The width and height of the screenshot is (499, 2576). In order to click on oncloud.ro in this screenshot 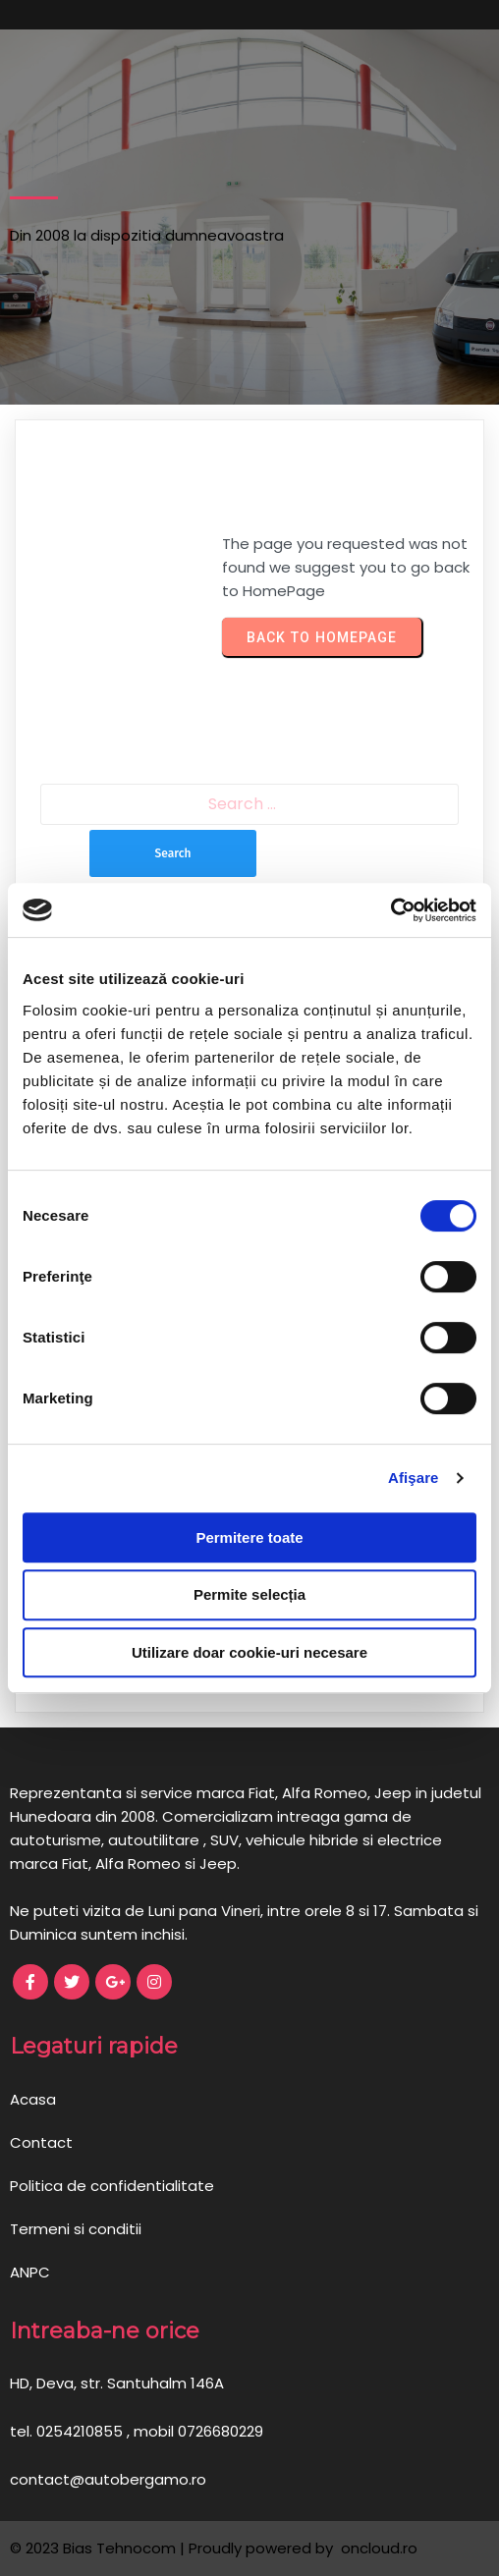, I will do `click(377, 2548)`.